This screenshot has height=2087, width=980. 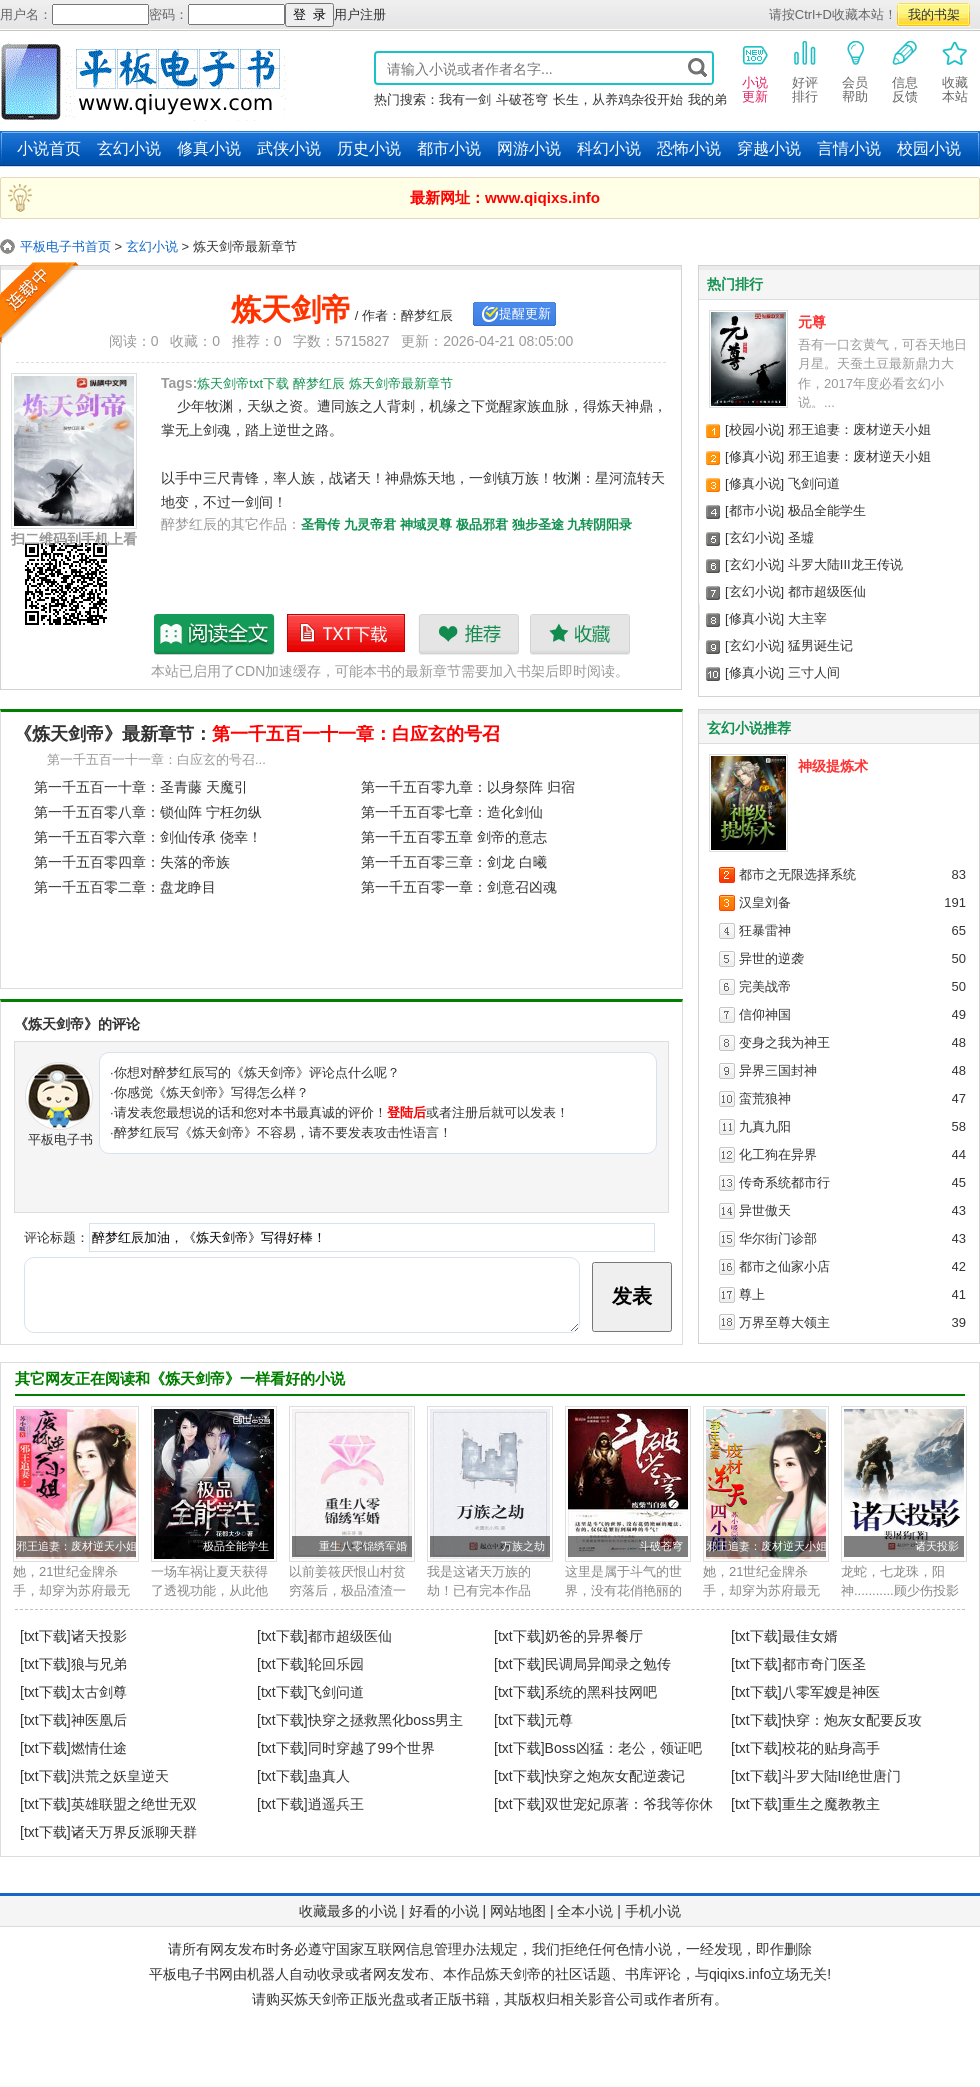 I want to click on 斗罗大陆III龙王传说, so click(x=845, y=564).